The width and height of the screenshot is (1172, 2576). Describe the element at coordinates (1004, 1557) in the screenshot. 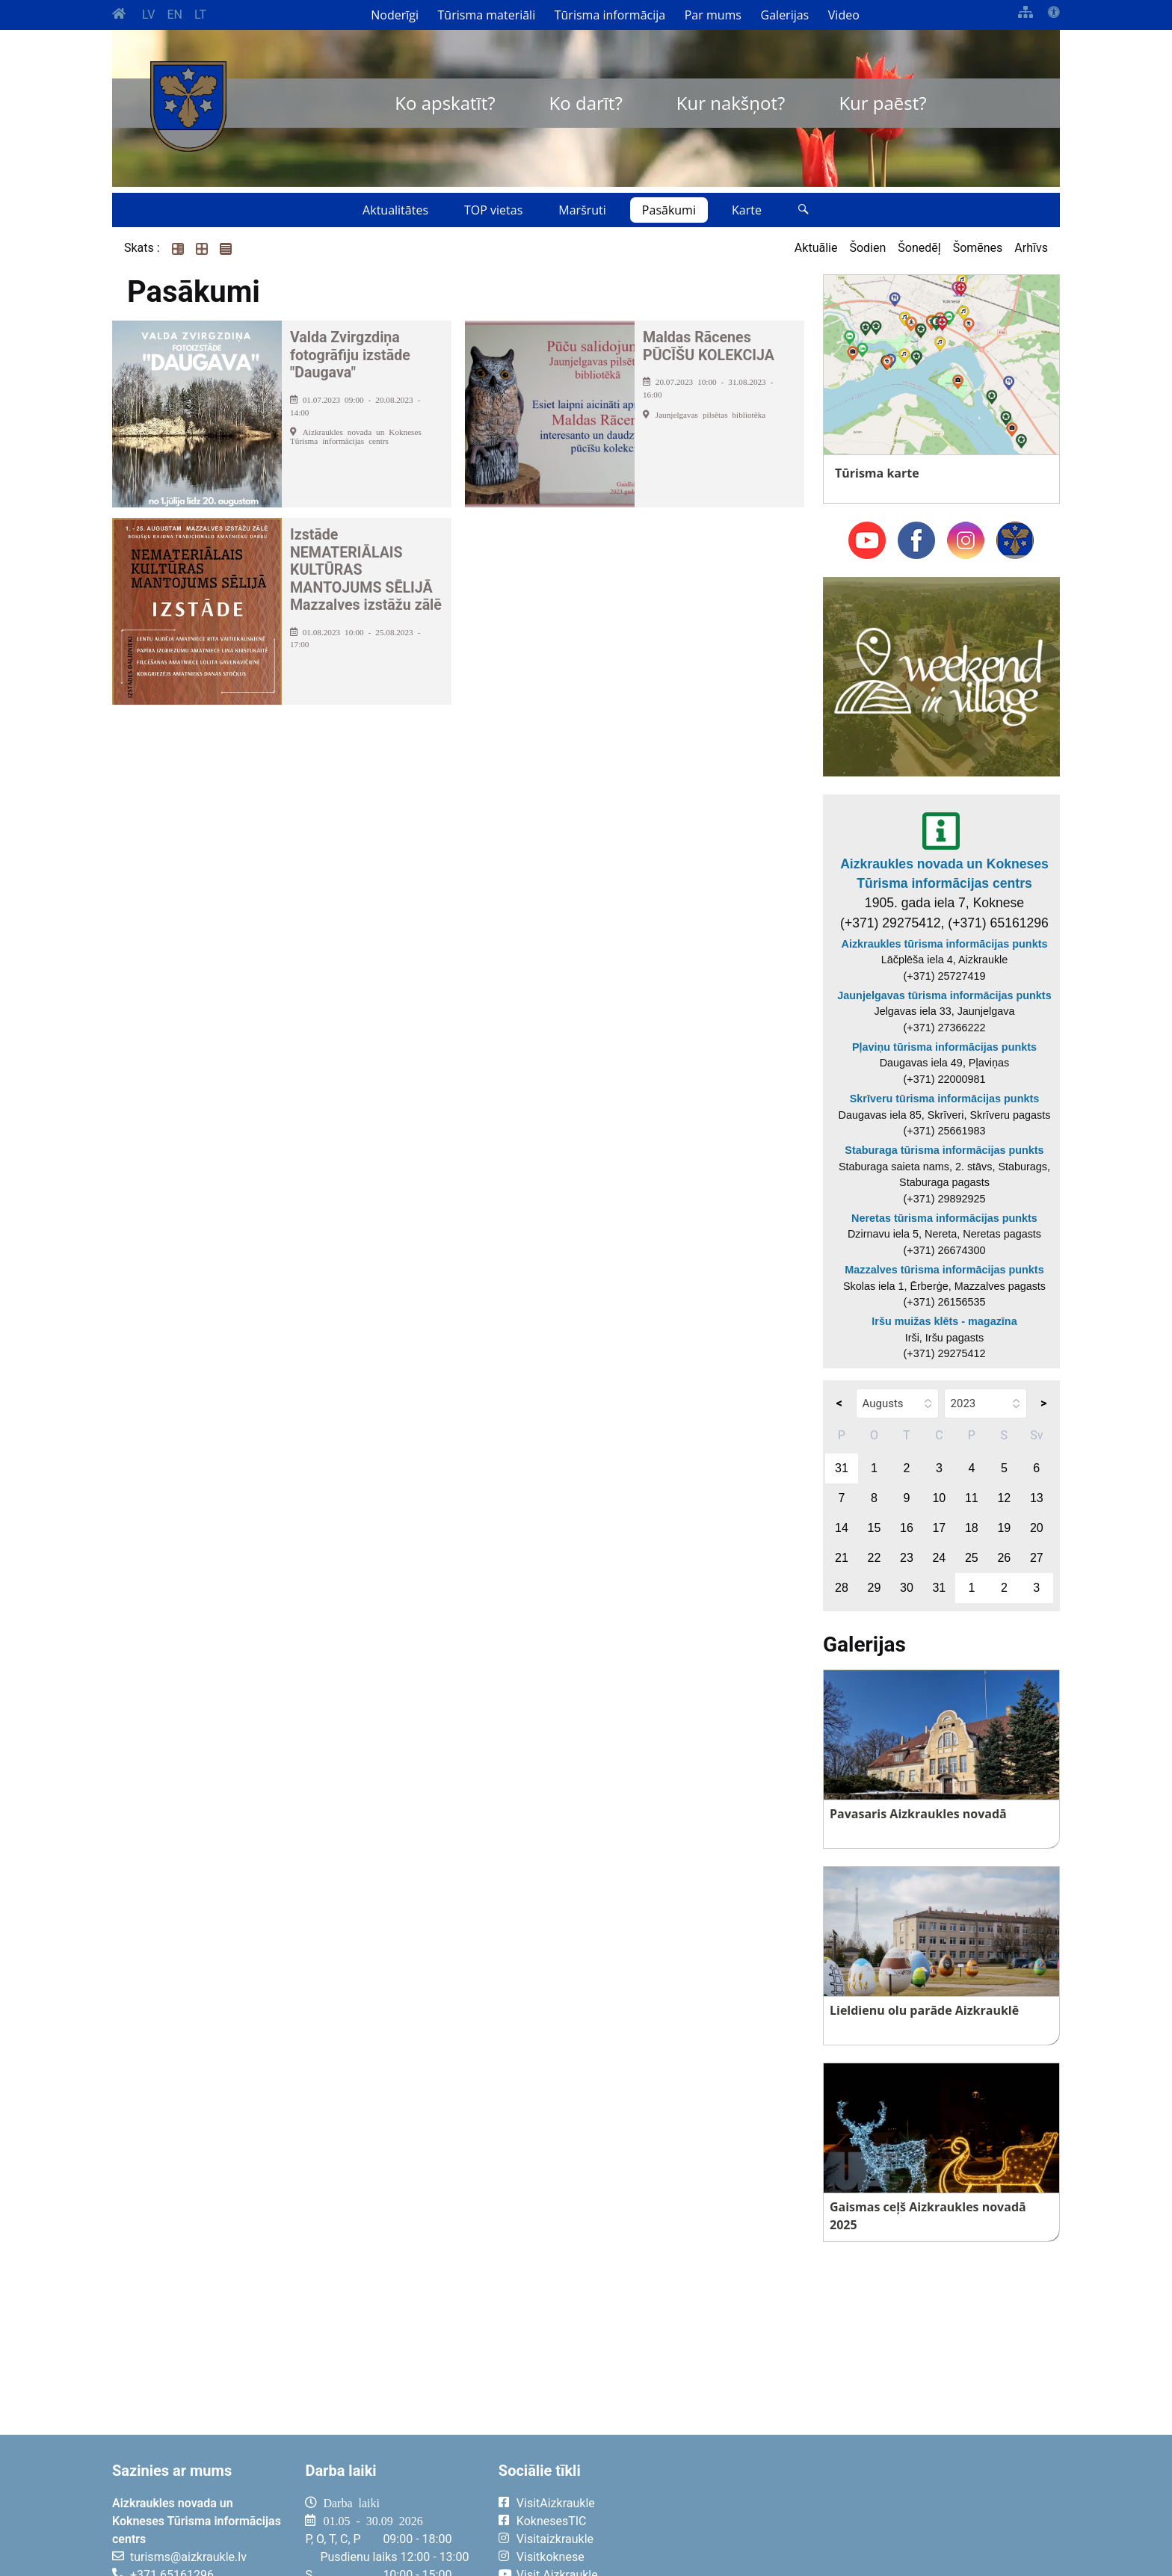

I see `26` at that location.